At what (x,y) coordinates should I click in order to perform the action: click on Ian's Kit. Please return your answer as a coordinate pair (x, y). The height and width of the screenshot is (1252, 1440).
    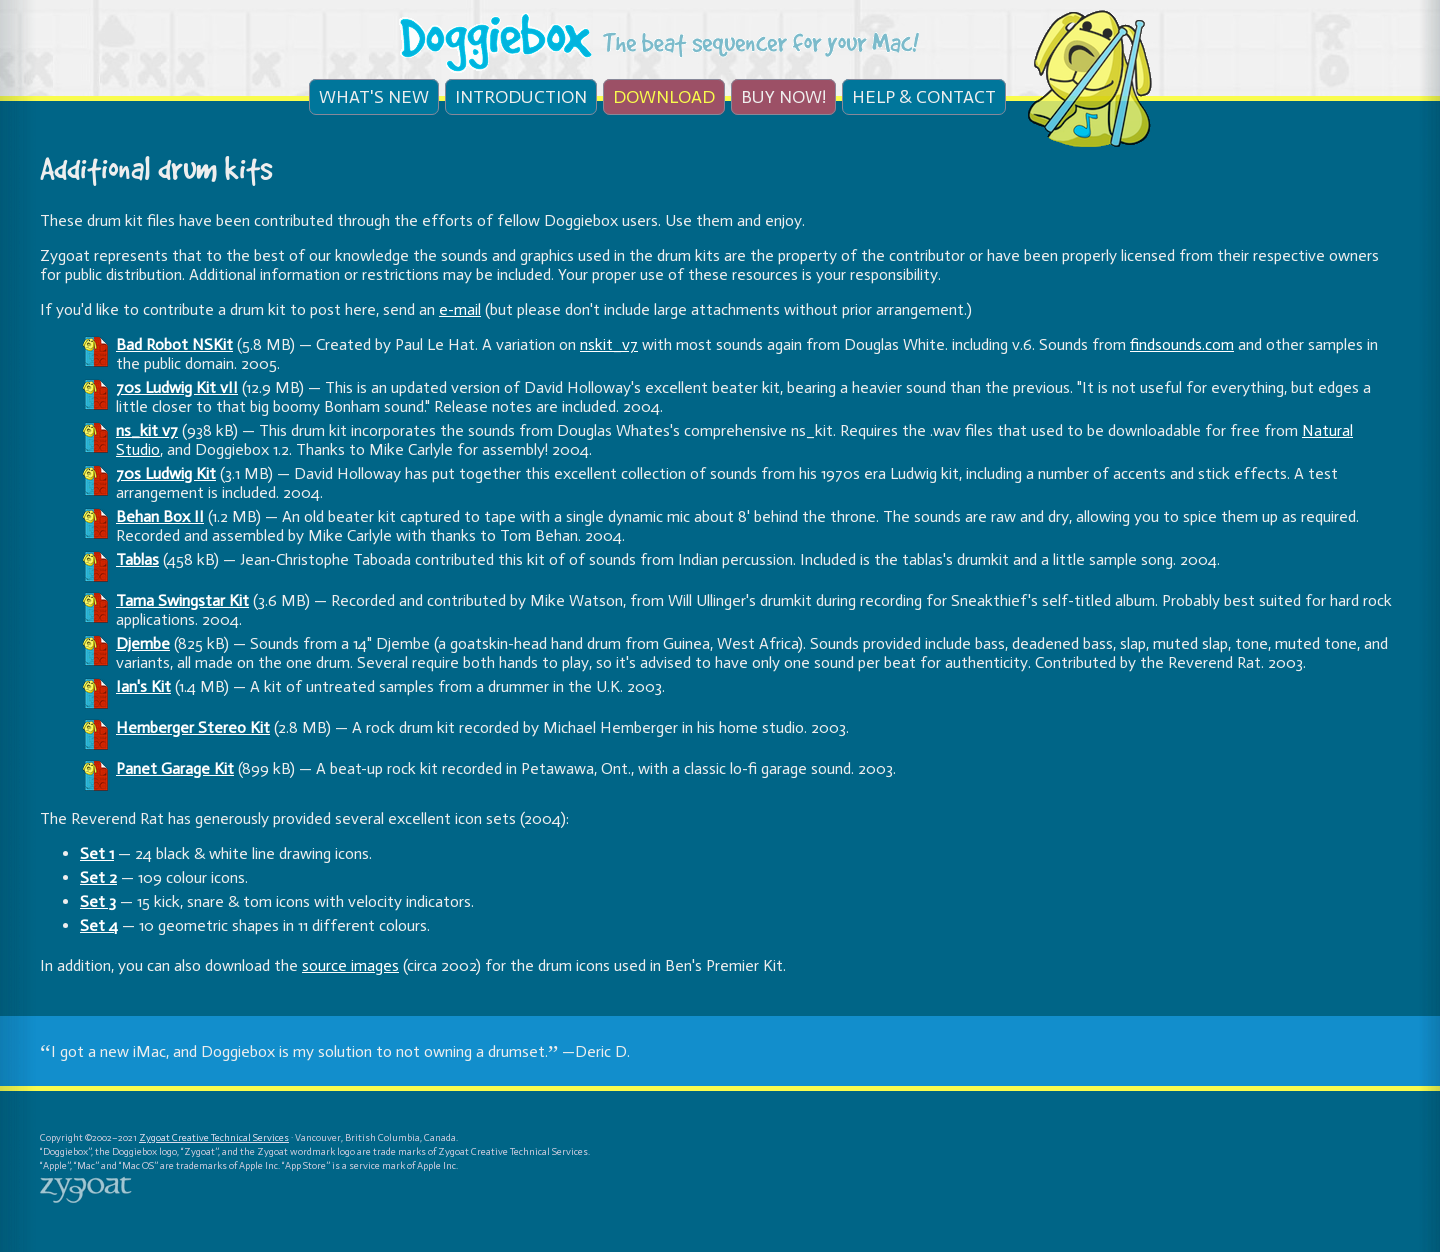
    Looking at the image, I should click on (143, 686).